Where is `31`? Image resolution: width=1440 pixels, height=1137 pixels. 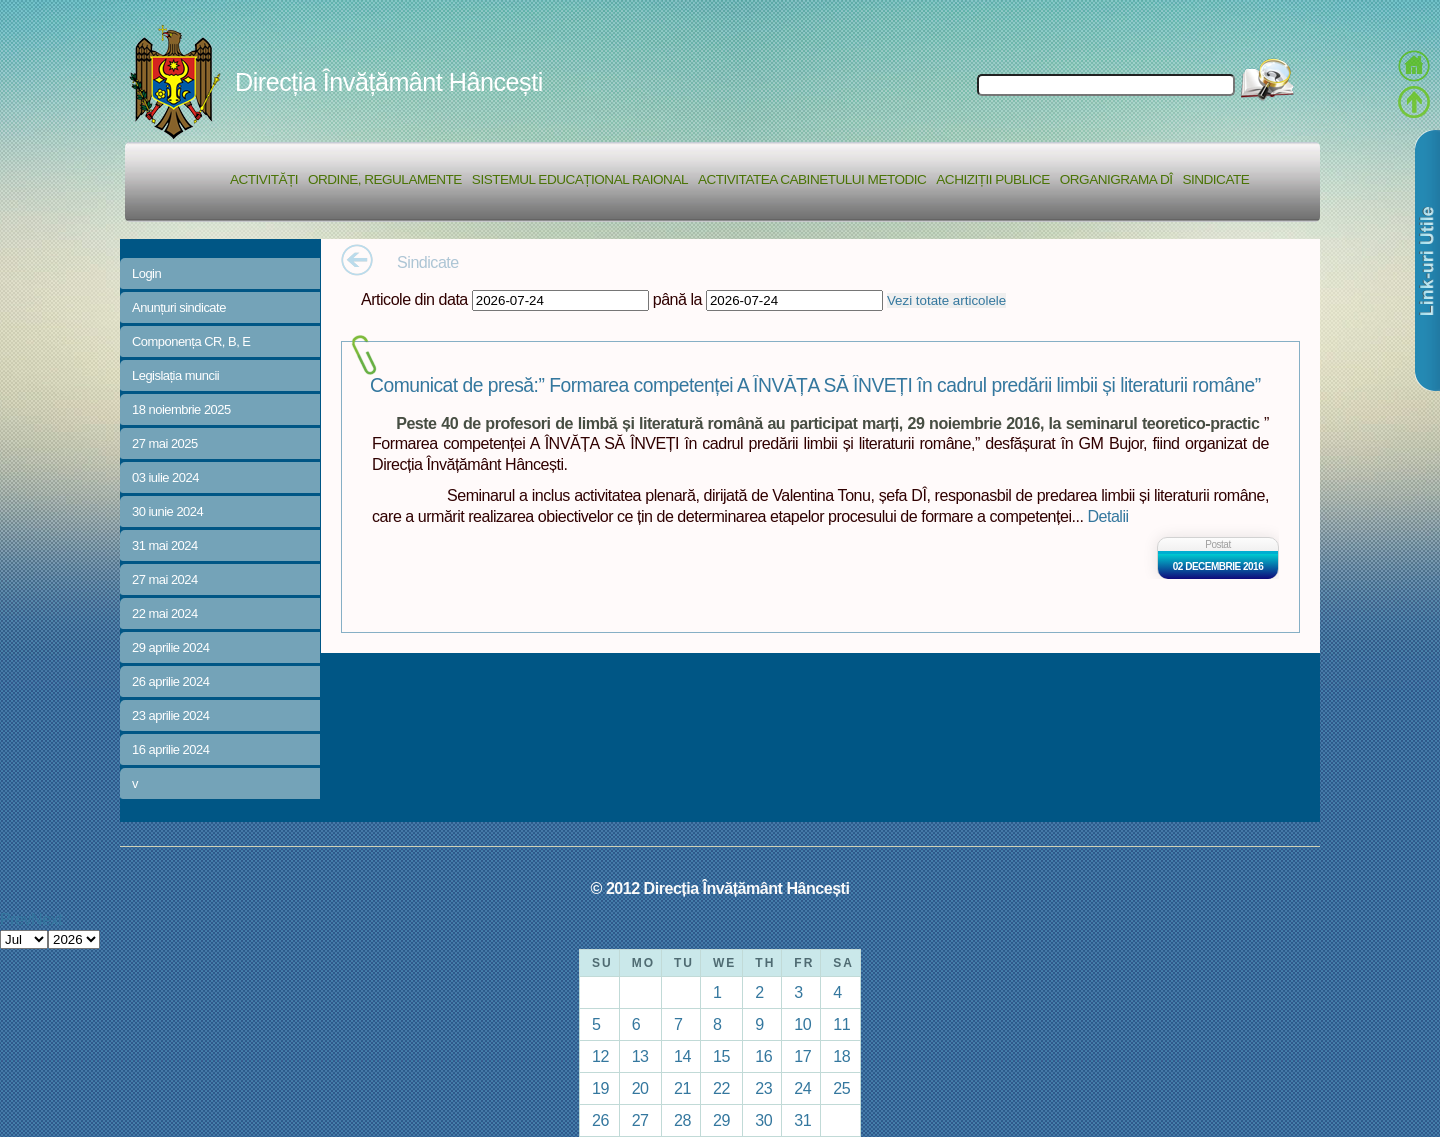
31 is located at coordinates (802, 1120).